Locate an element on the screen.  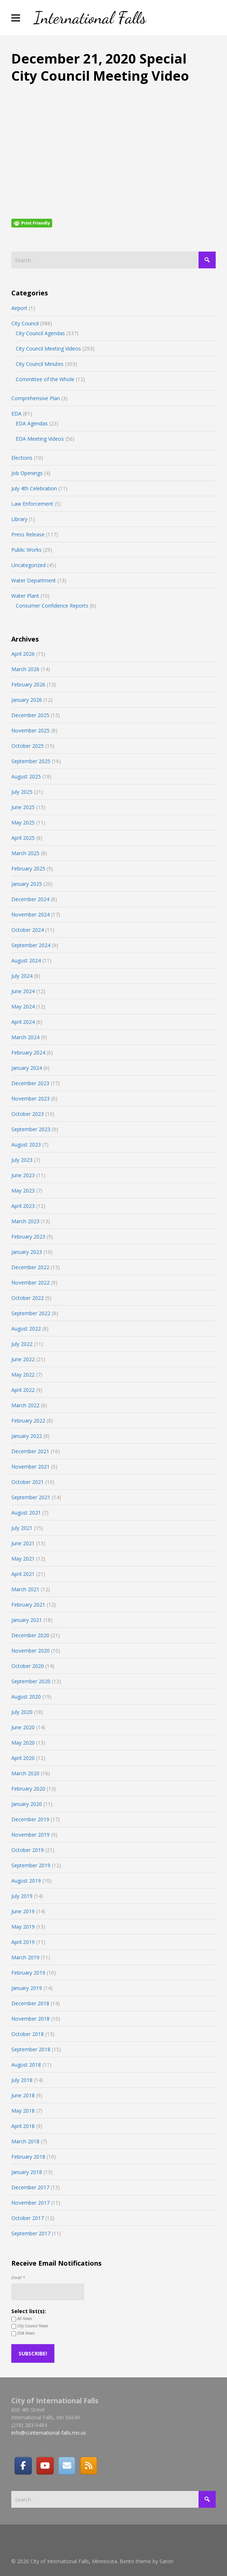
July 2022 is located at coordinates (21, 1343).